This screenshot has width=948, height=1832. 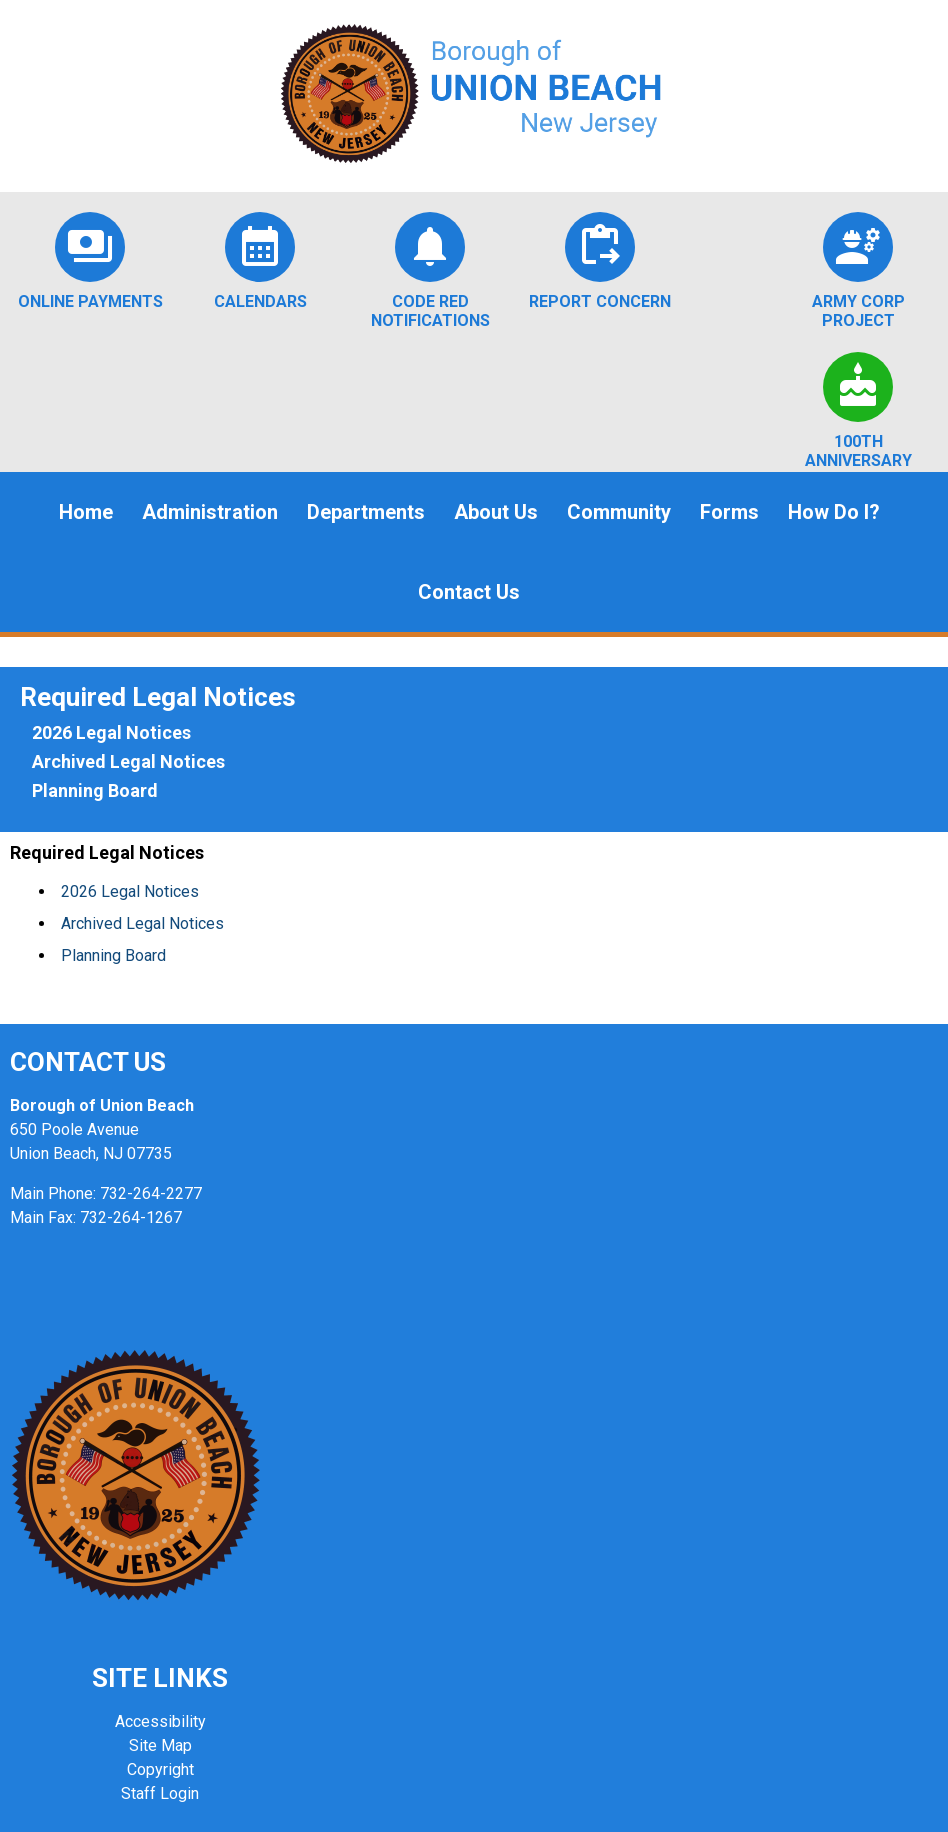 What do you see at coordinates (128, 761) in the screenshot?
I see `Archived Legal Notices` at bounding box center [128, 761].